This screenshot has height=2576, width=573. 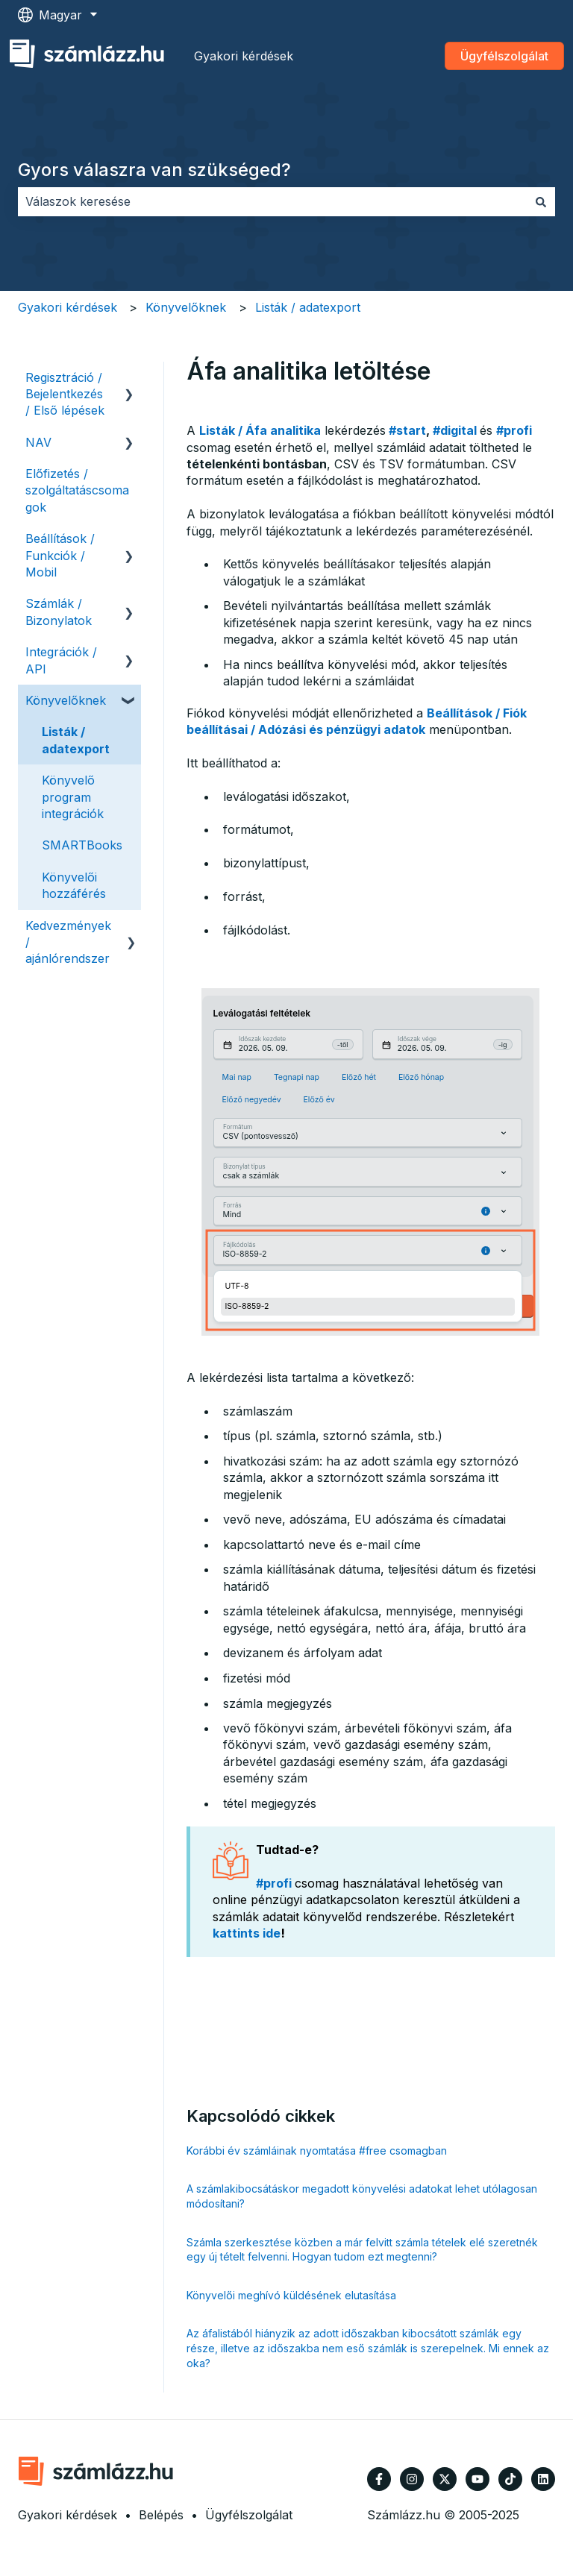 I want to click on #digital, so click(x=455, y=430).